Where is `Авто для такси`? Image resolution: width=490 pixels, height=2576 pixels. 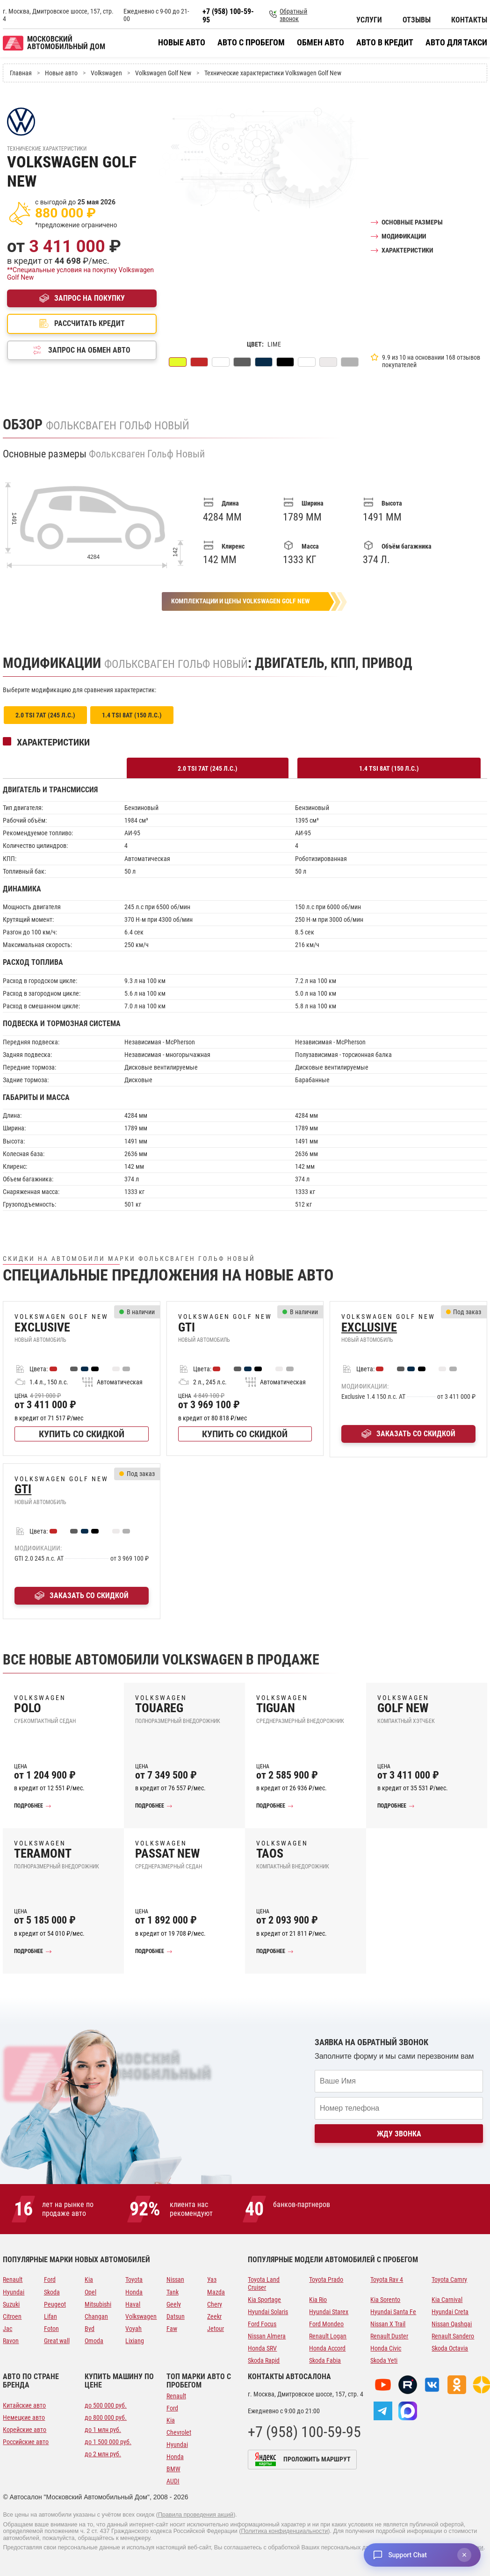 Авто для такси is located at coordinates (456, 42).